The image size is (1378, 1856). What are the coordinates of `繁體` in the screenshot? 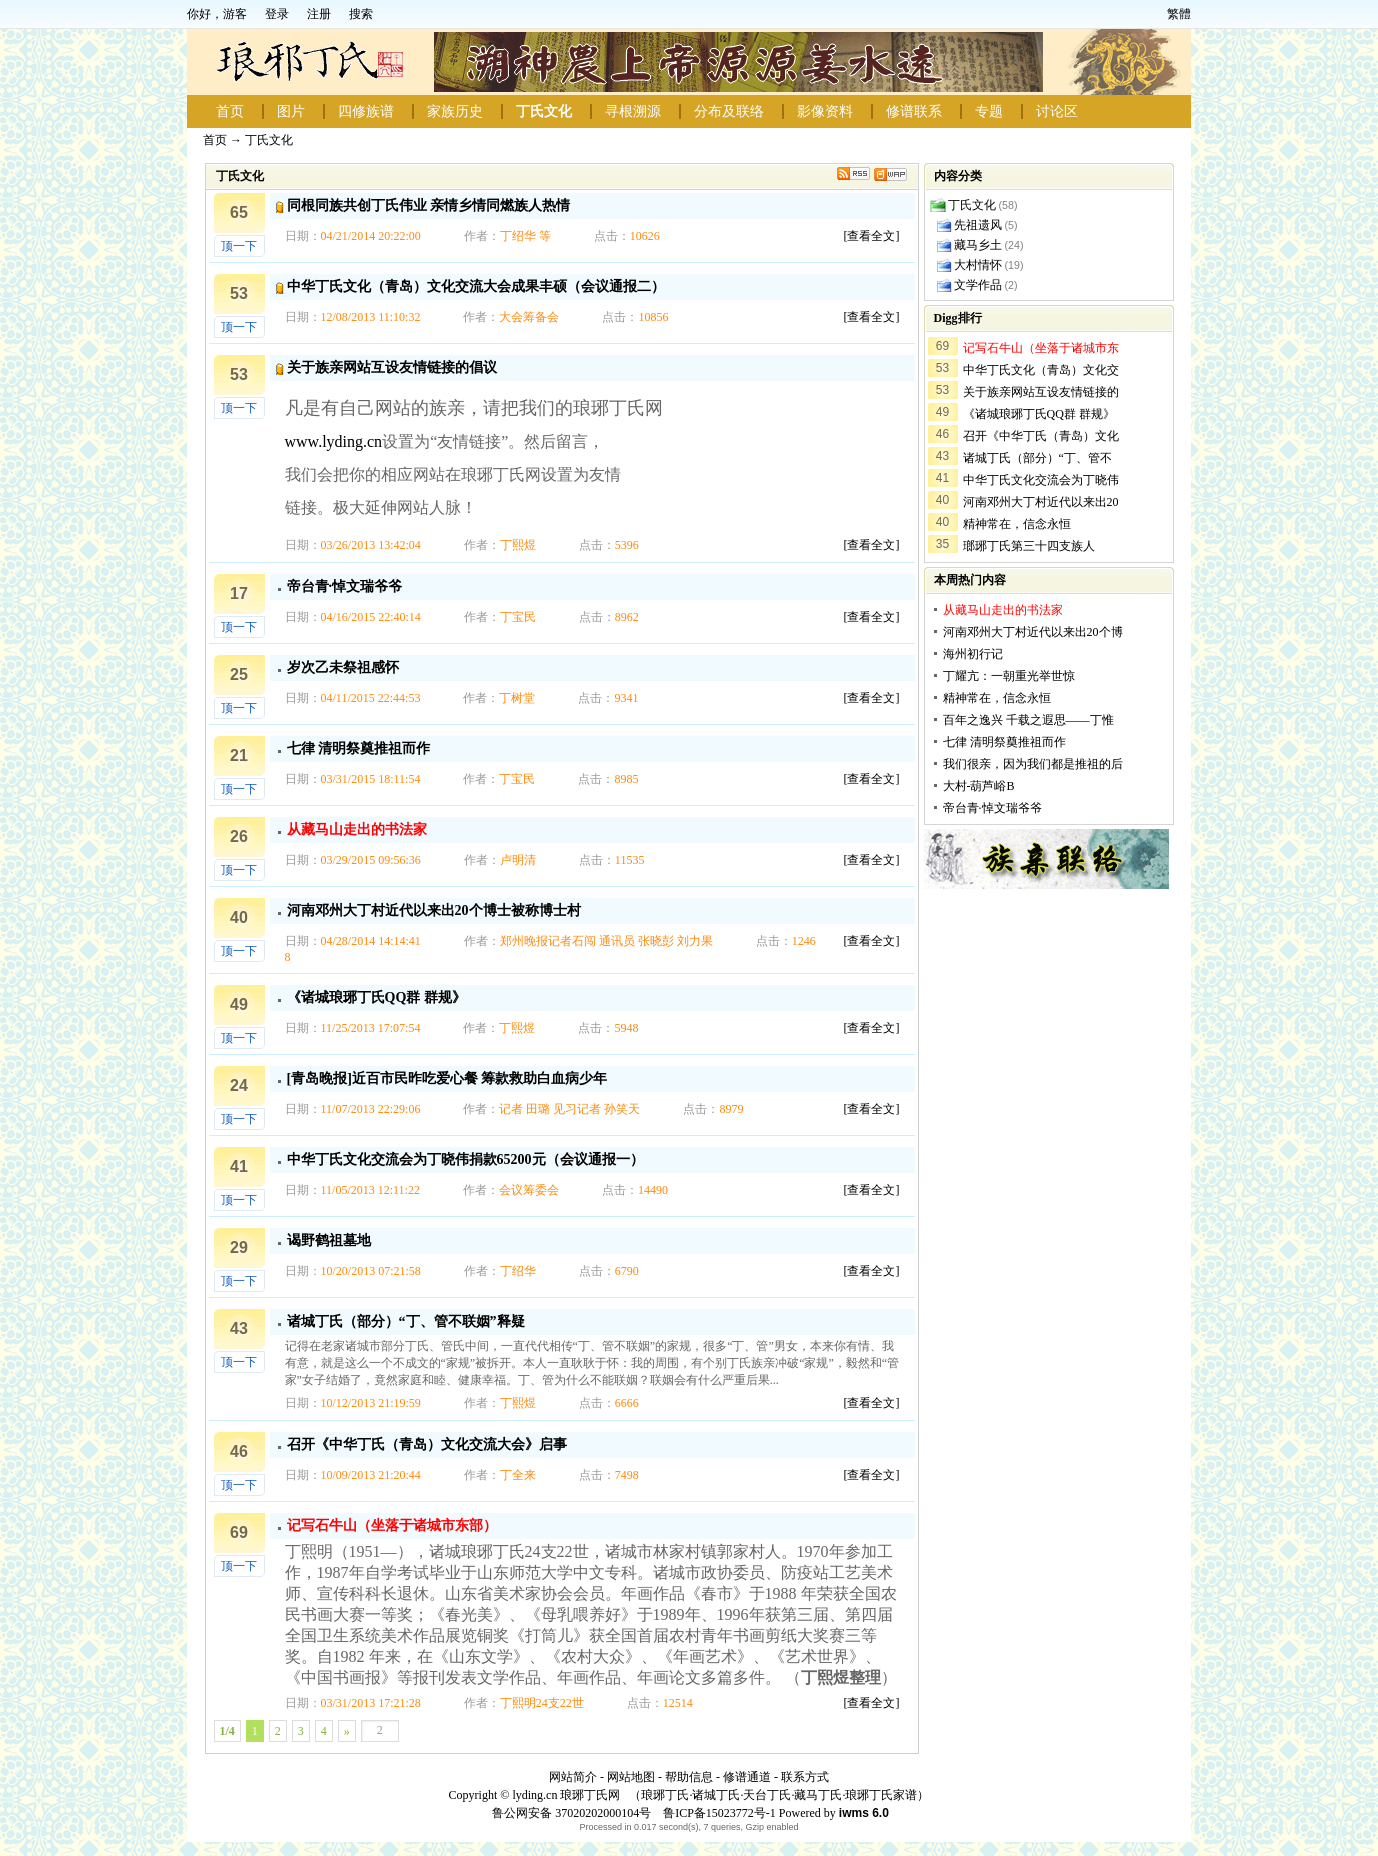 It's located at (1179, 14).